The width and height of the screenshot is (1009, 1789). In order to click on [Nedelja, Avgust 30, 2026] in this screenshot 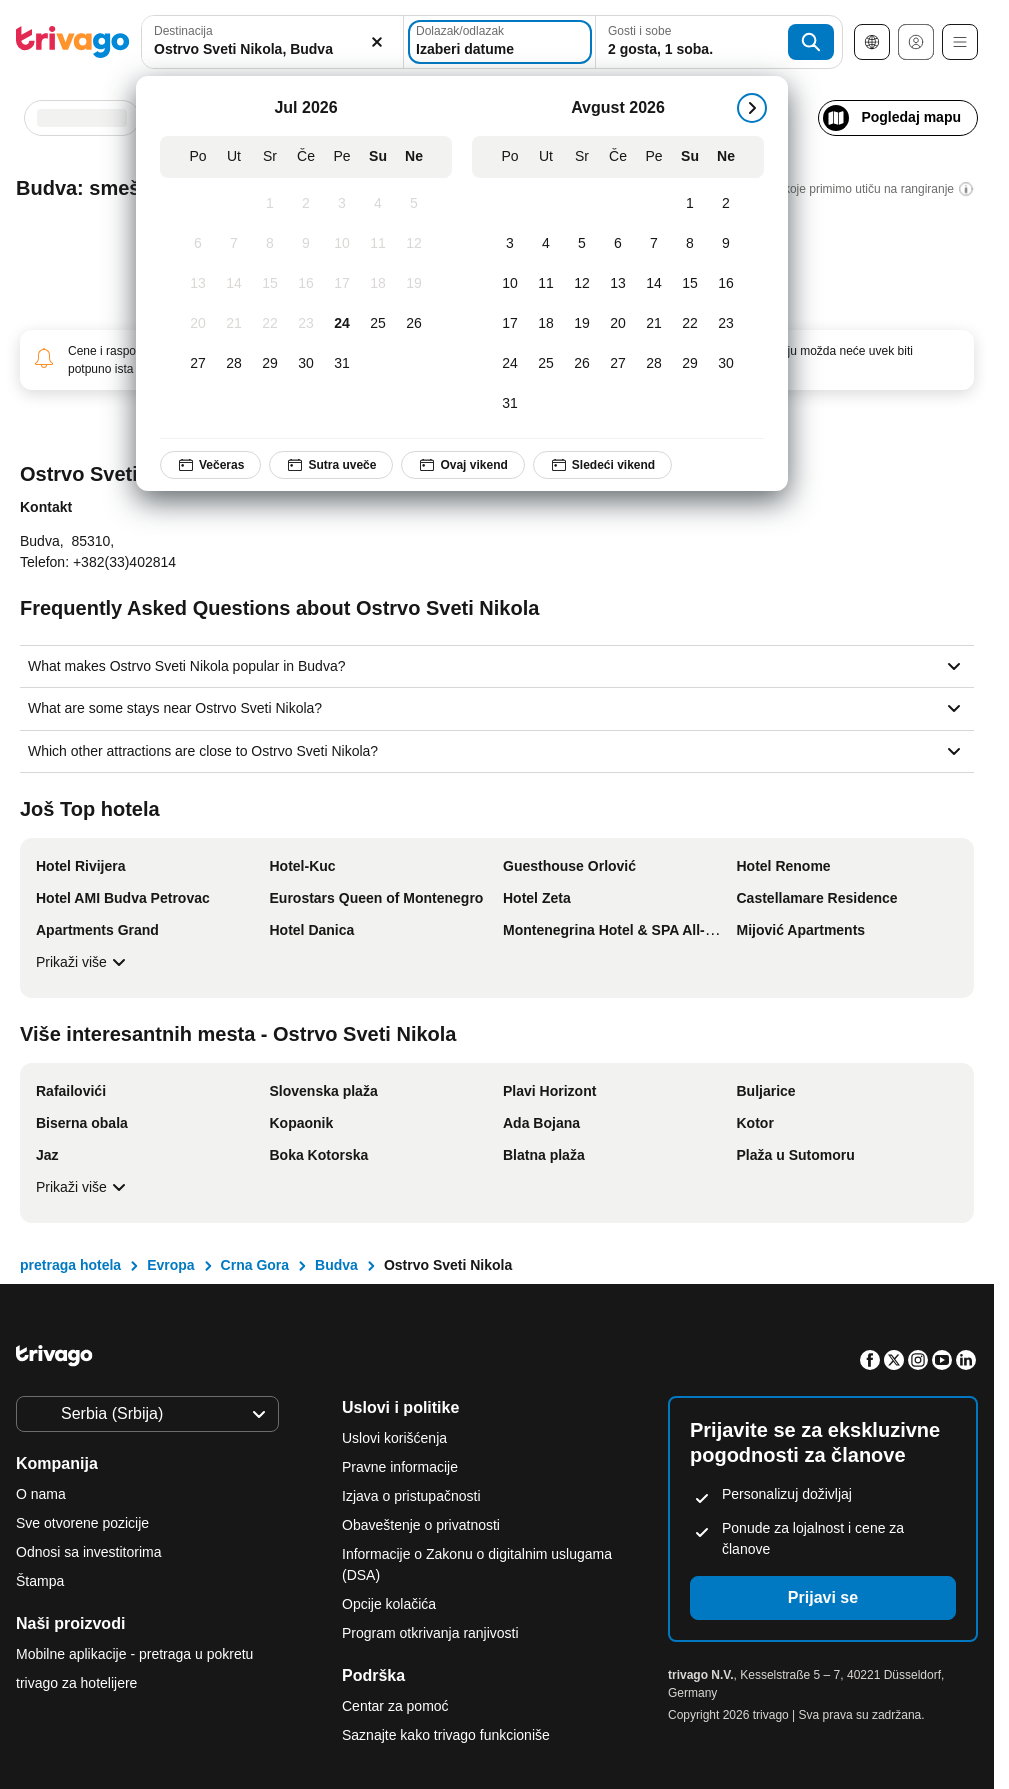, I will do `click(726, 364)`.